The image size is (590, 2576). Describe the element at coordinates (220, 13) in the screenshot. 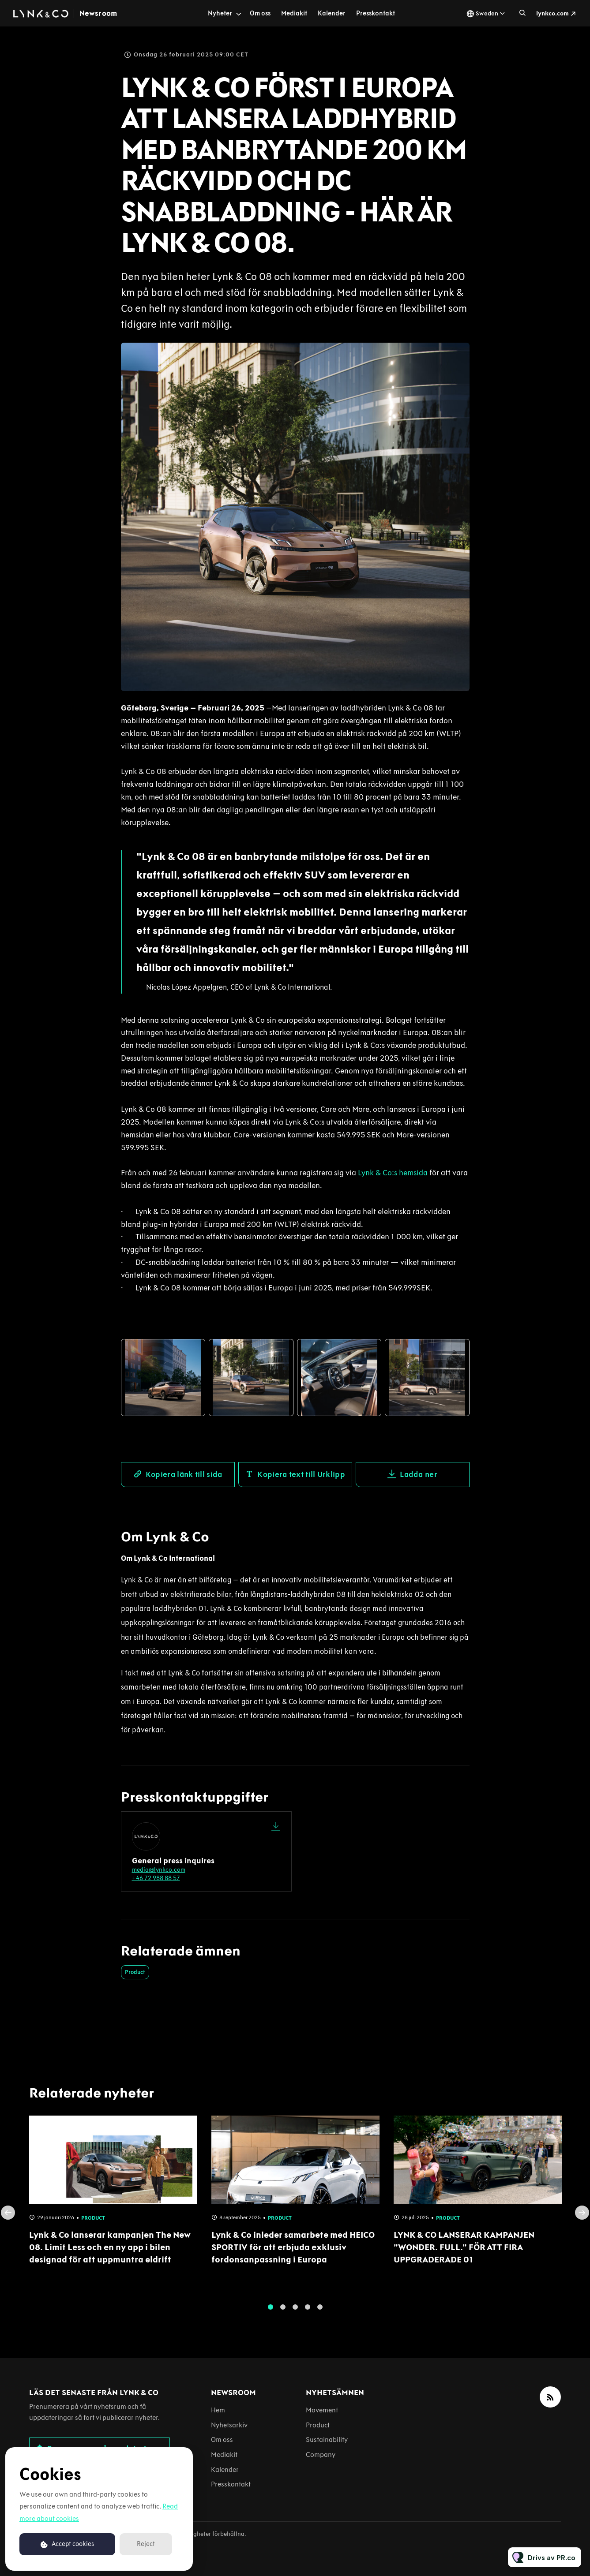

I see `Nyheter` at that location.